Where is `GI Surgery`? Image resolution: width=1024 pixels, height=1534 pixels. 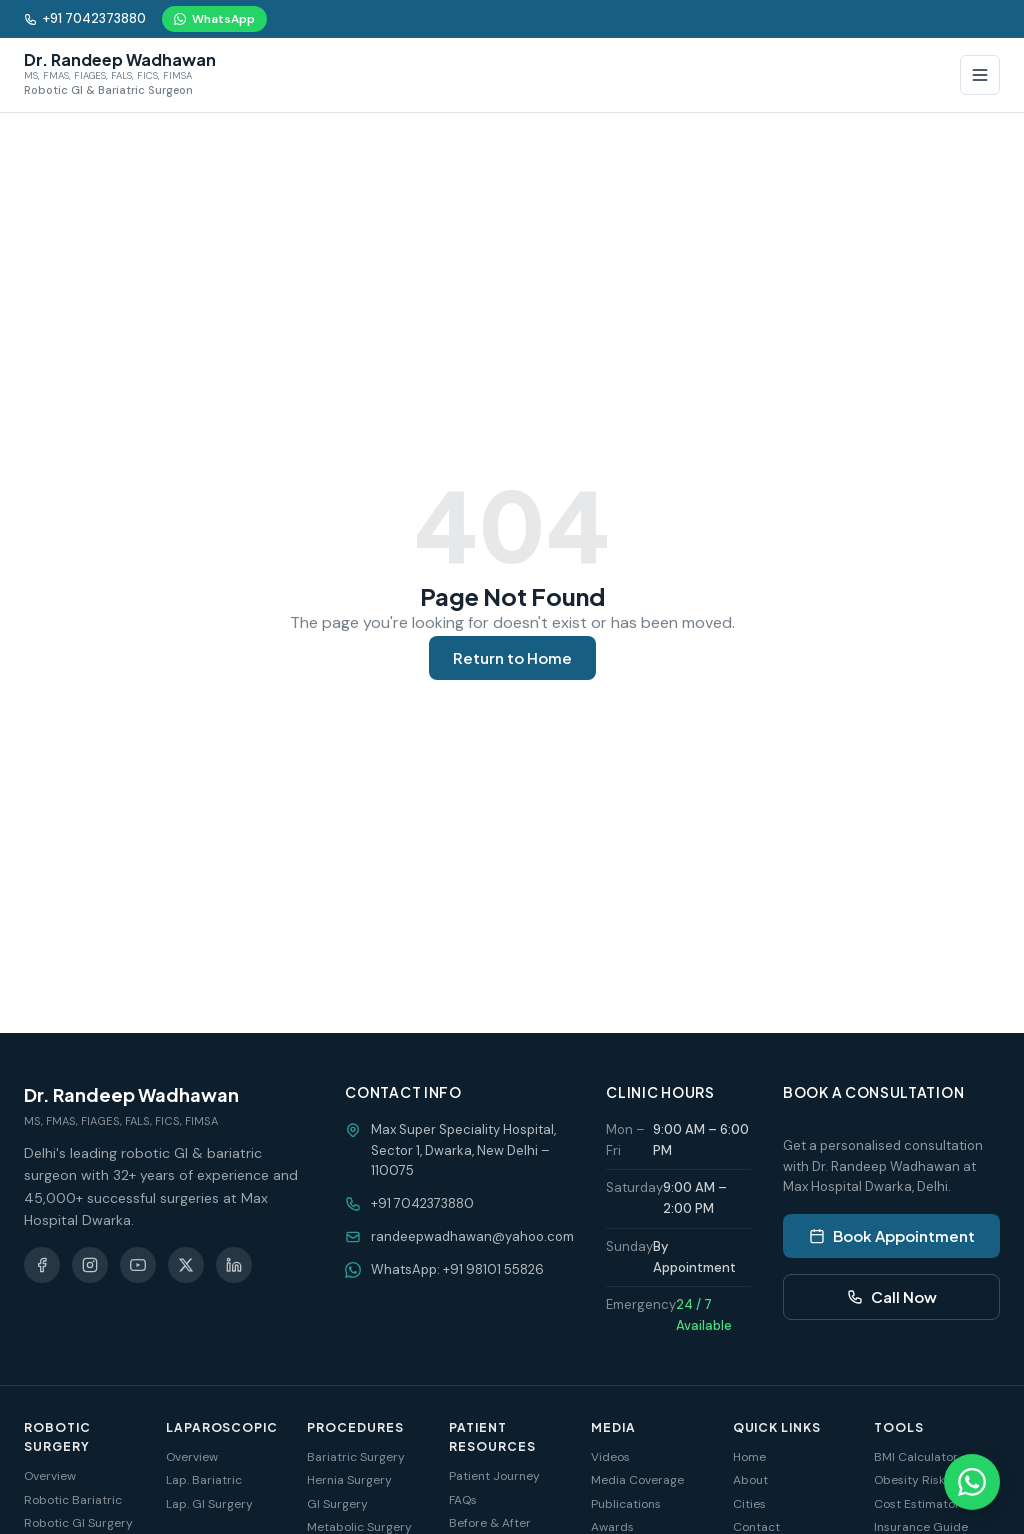 GI Surgery is located at coordinates (337, 1504).